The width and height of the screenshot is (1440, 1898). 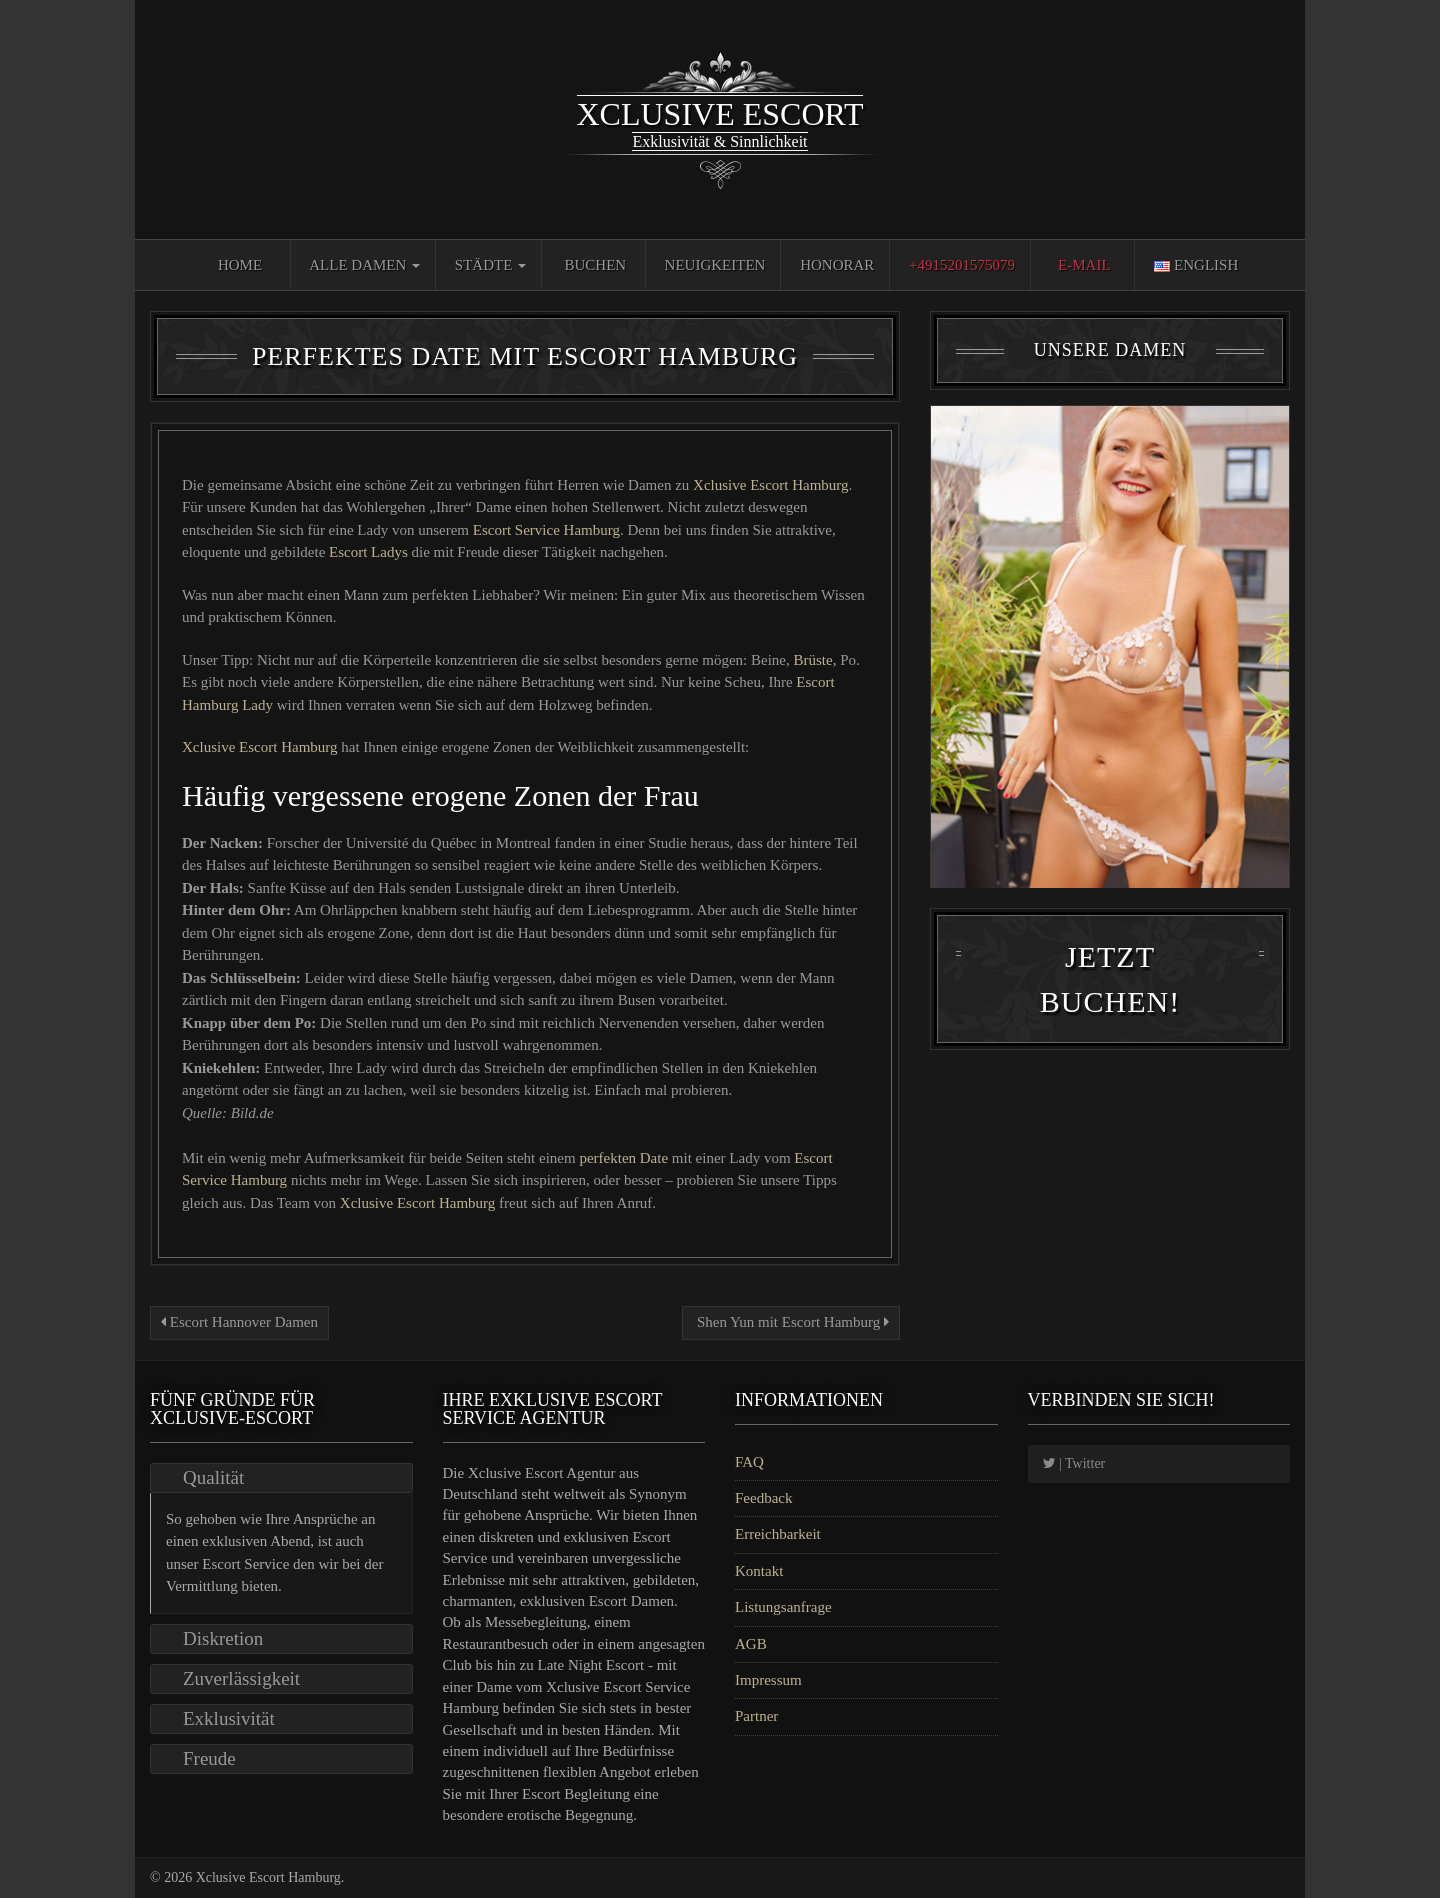 I want to click on Kontakt, so click(x=759, y=1571).